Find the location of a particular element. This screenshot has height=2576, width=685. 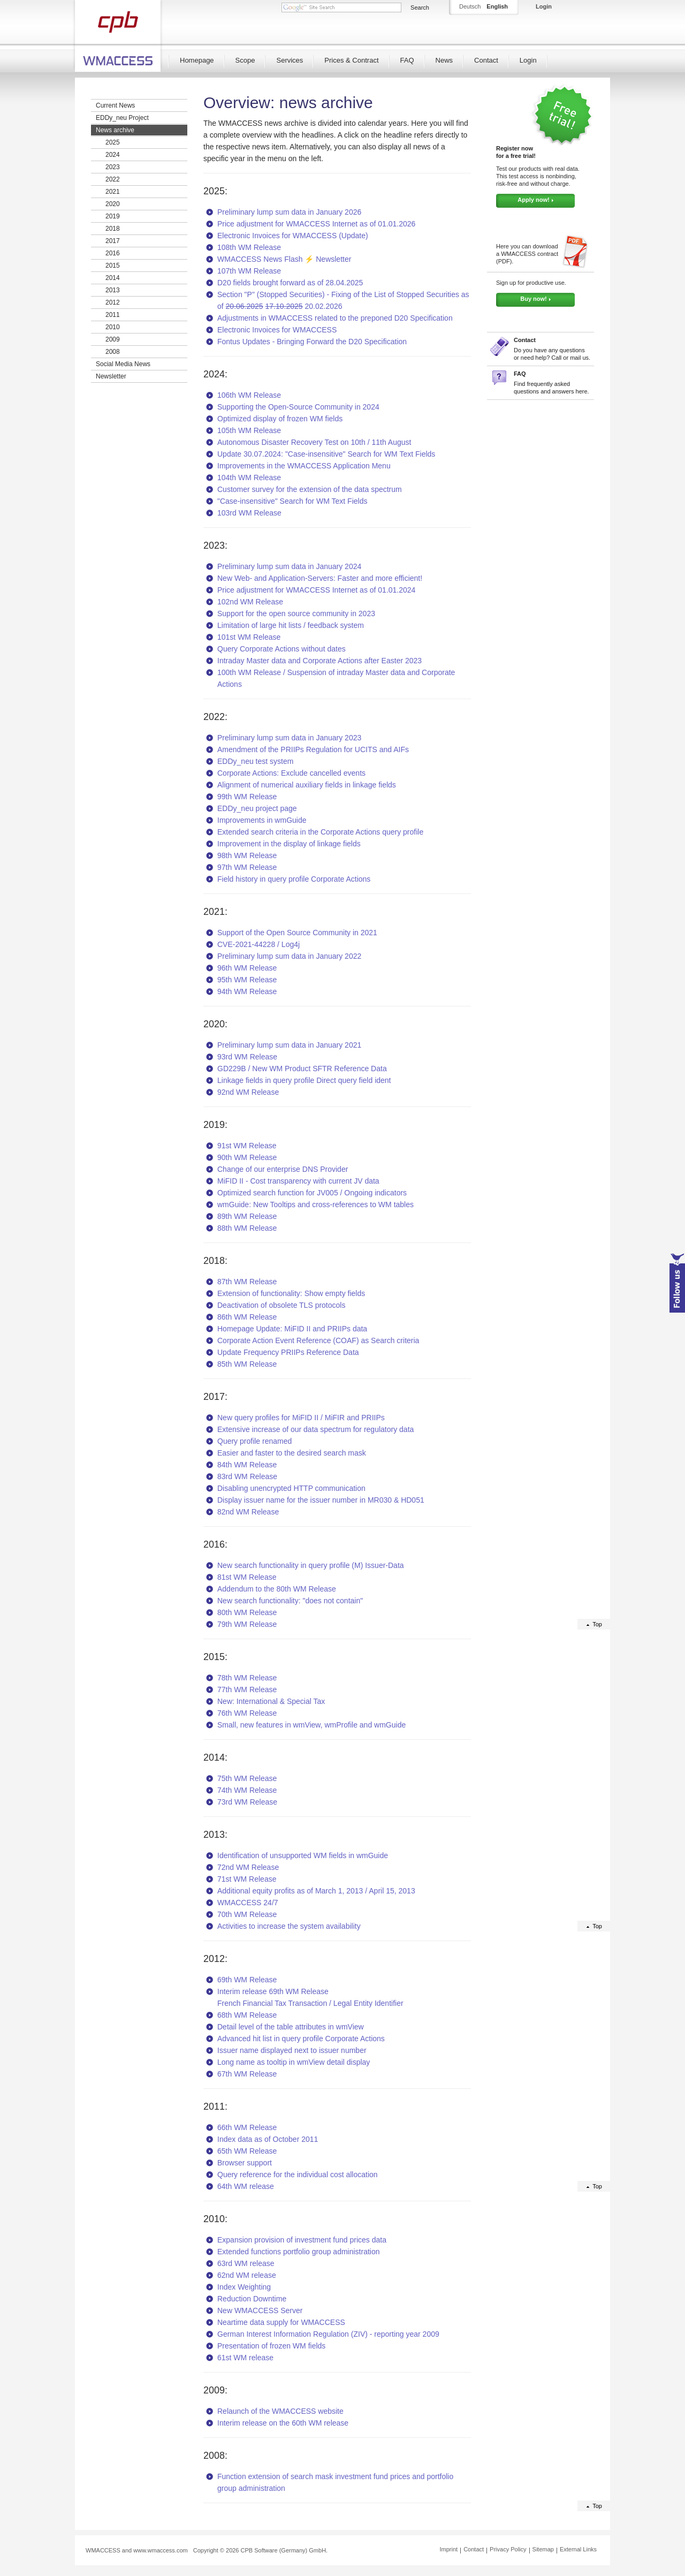

Disabling unencrypted HTTP communication is located at coordinates (291, 1488).